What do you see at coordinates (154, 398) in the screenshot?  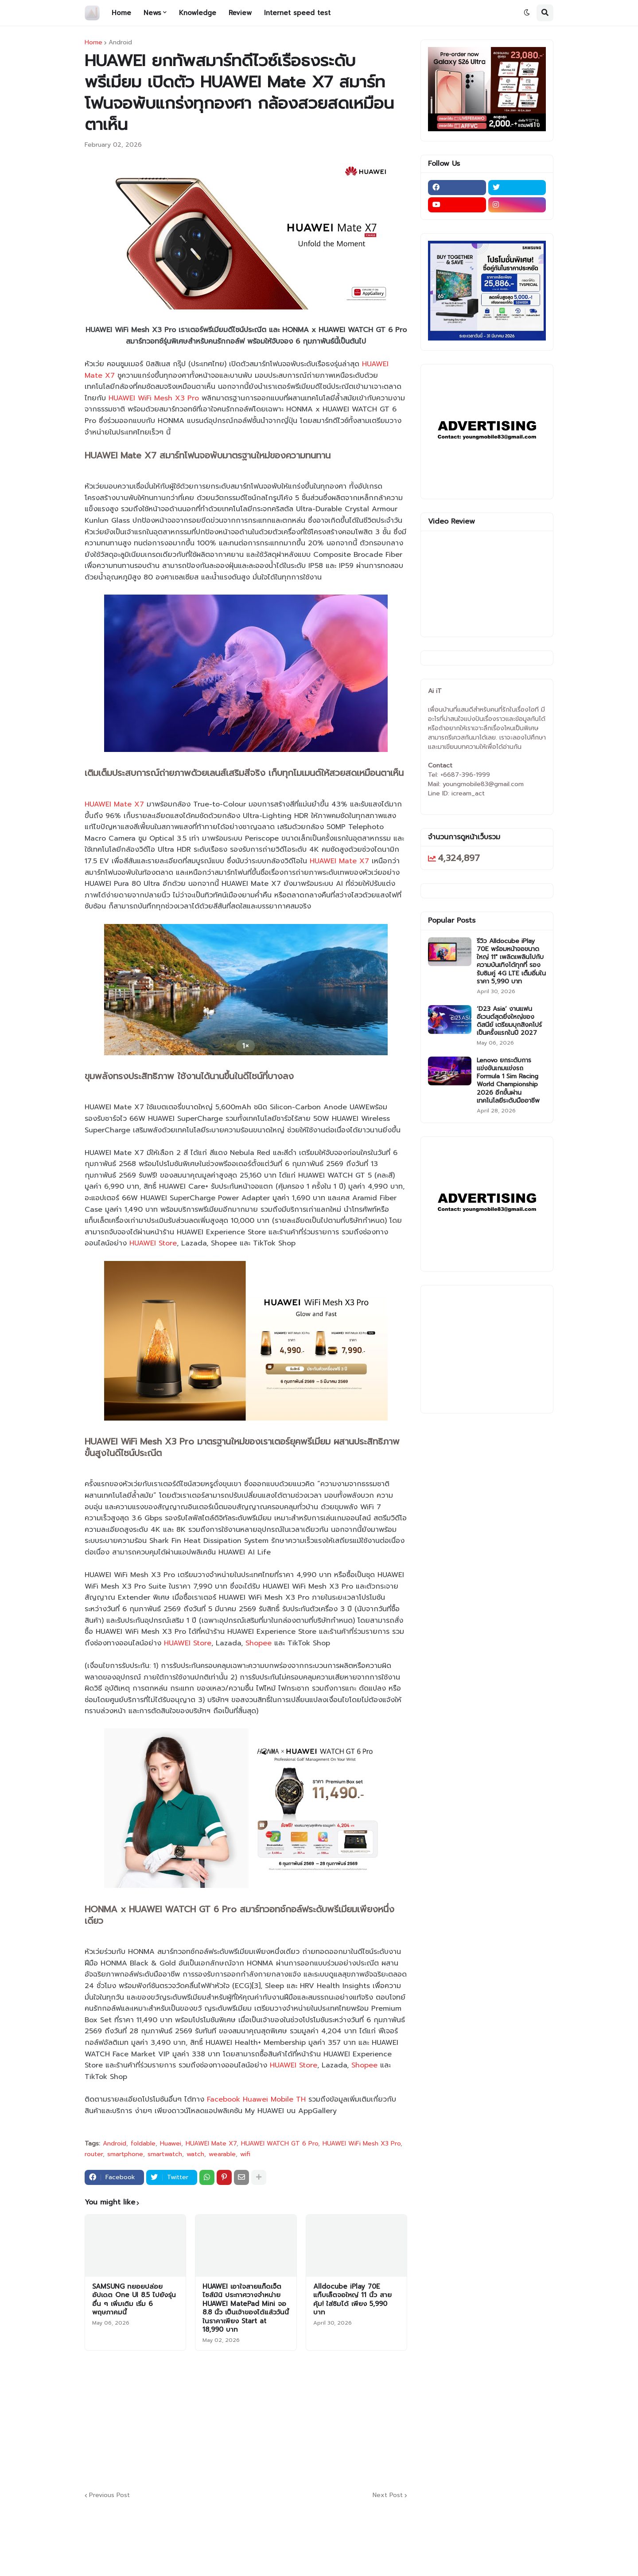 I see `HUAWEI WiFi Mesh X3 Pro` at bounding box center [154, 398].